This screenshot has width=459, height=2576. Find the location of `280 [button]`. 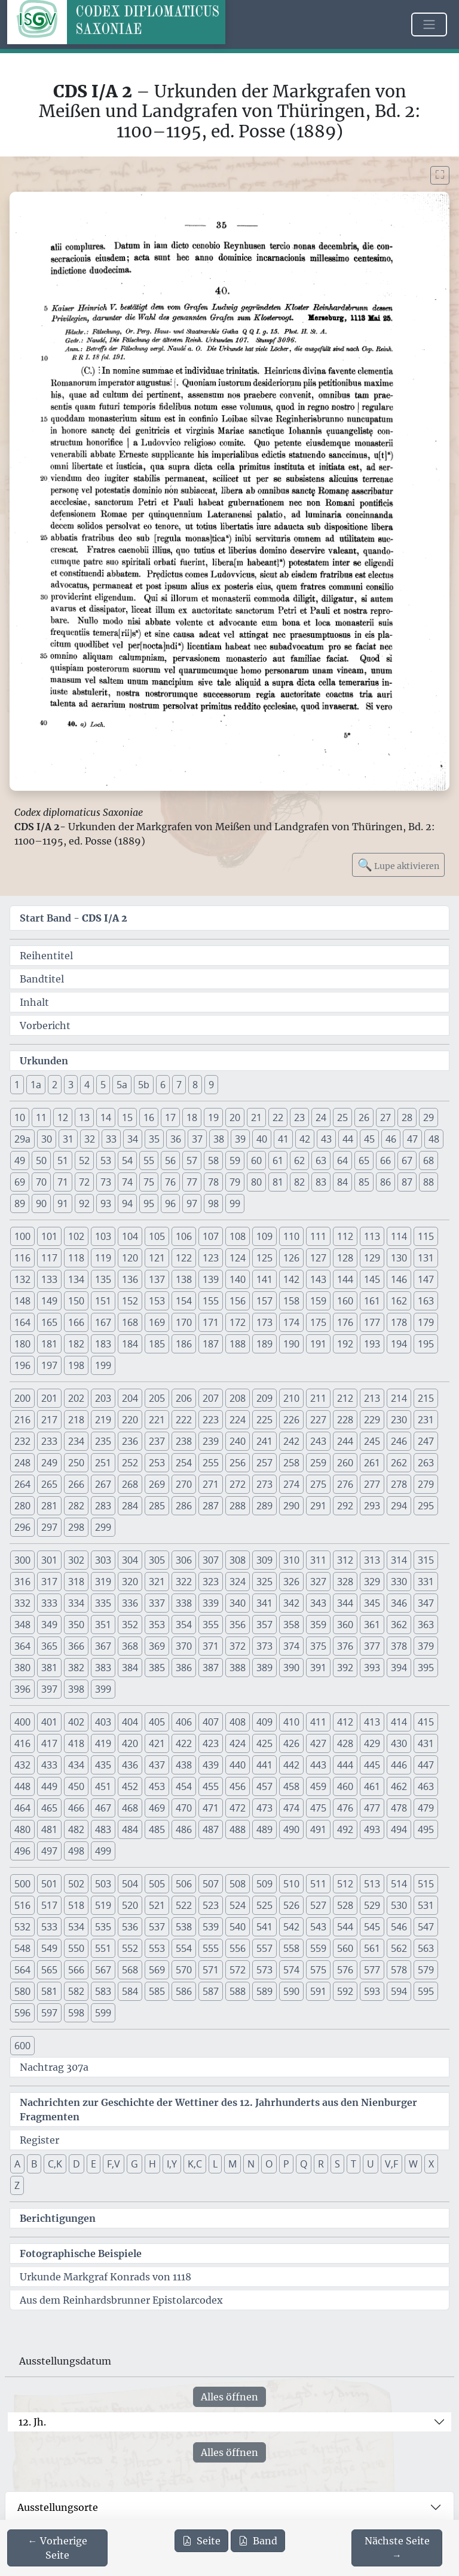

280 [button] is located at coordinates (22, 1505).